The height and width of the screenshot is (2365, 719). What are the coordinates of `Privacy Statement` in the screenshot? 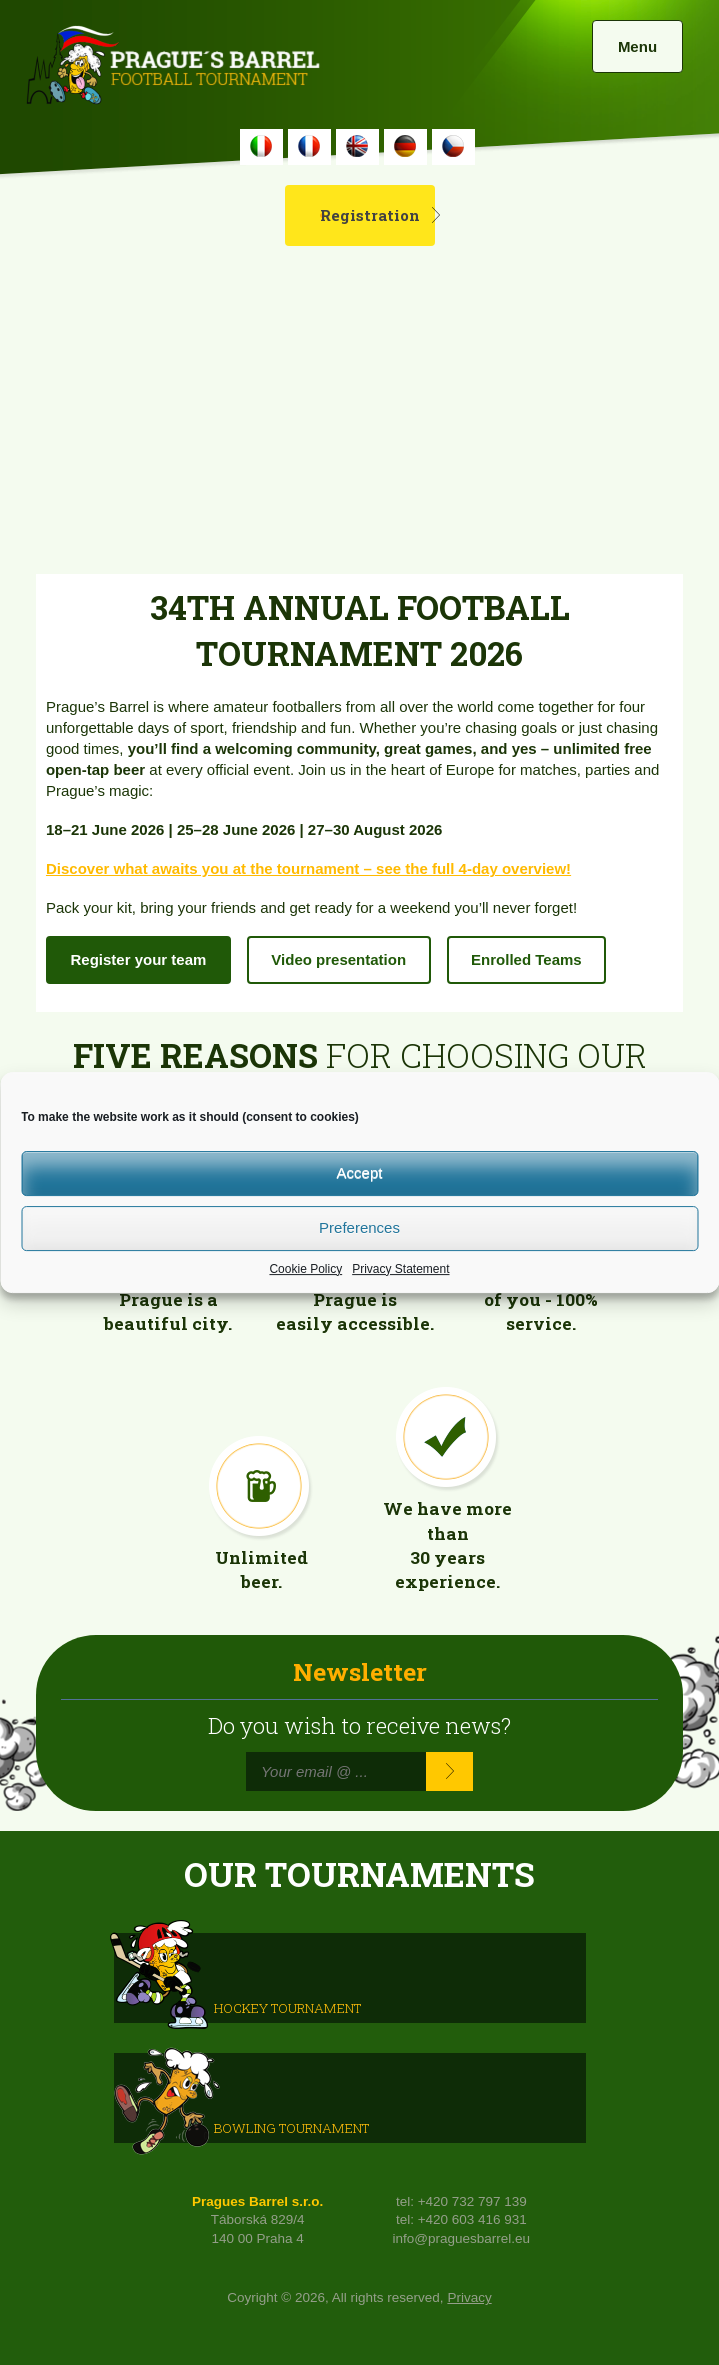 It's located at (400, 1269).